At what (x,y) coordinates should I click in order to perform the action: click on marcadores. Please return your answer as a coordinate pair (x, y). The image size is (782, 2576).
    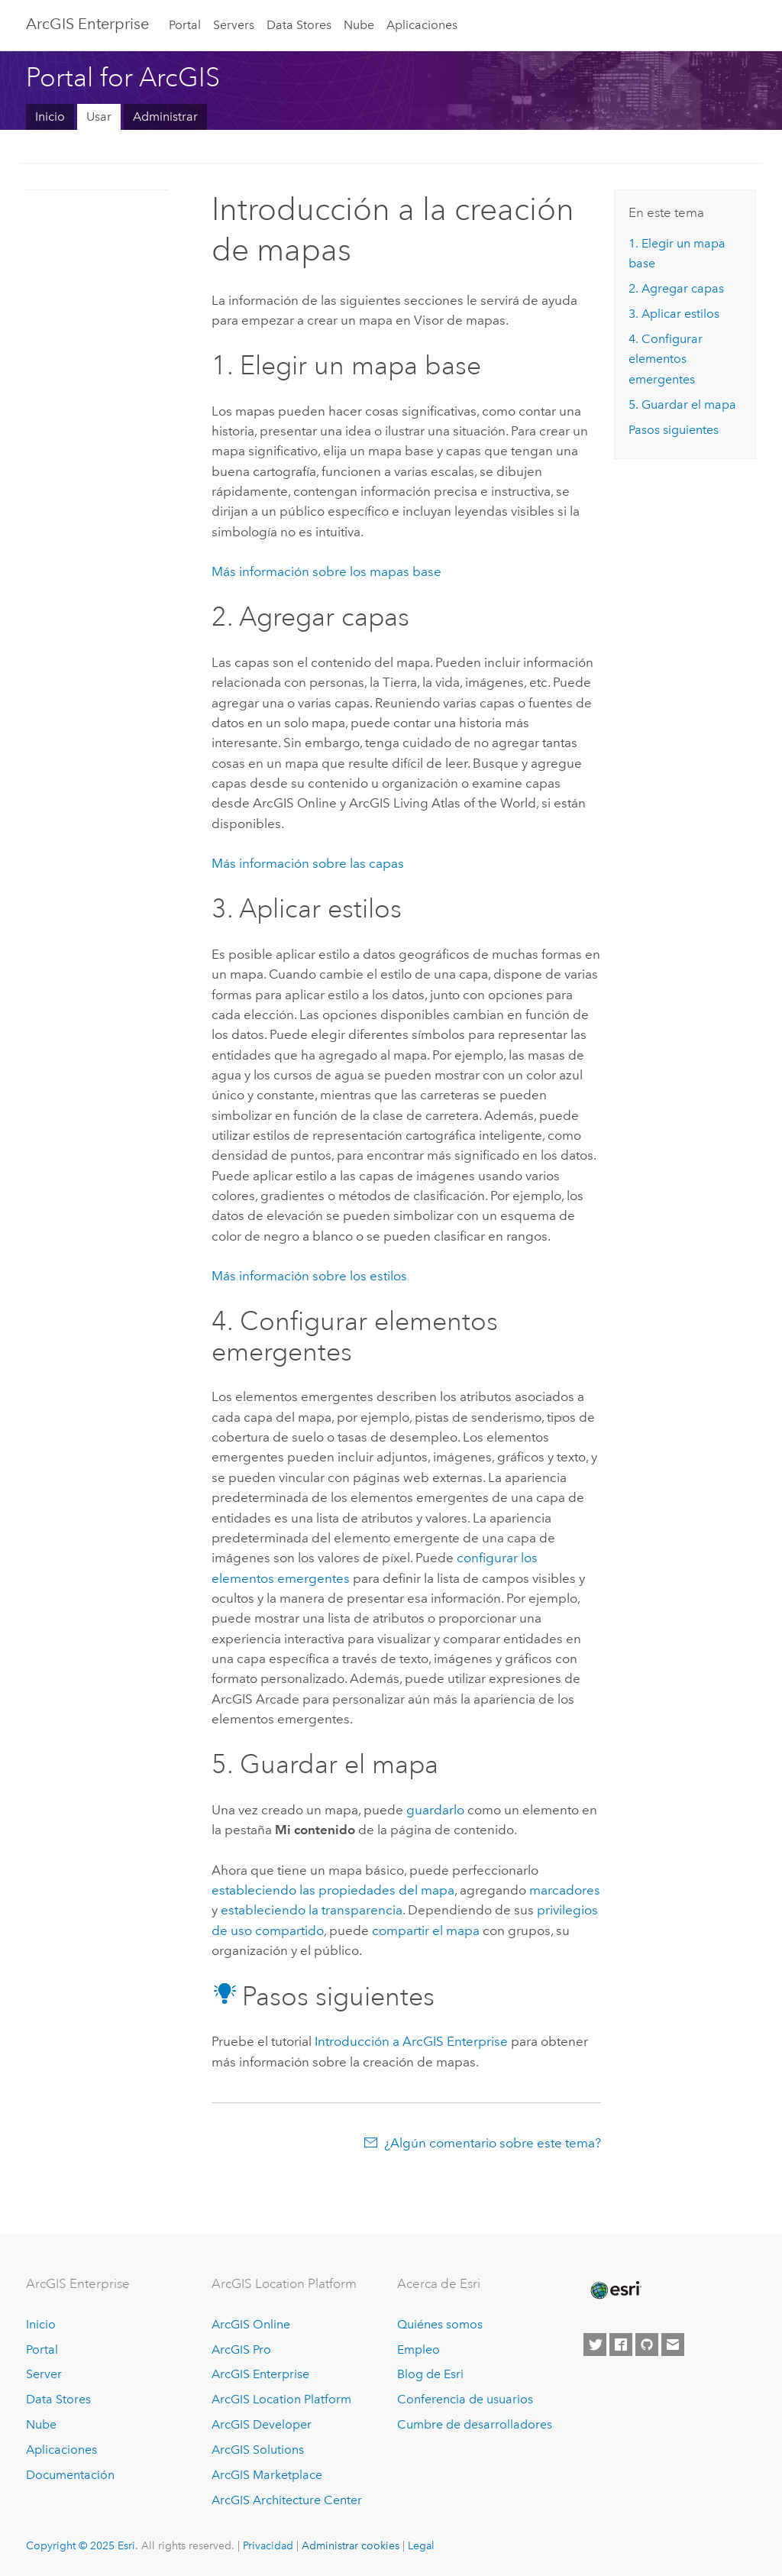
    Looking at the image, I should click on (564, 1890).